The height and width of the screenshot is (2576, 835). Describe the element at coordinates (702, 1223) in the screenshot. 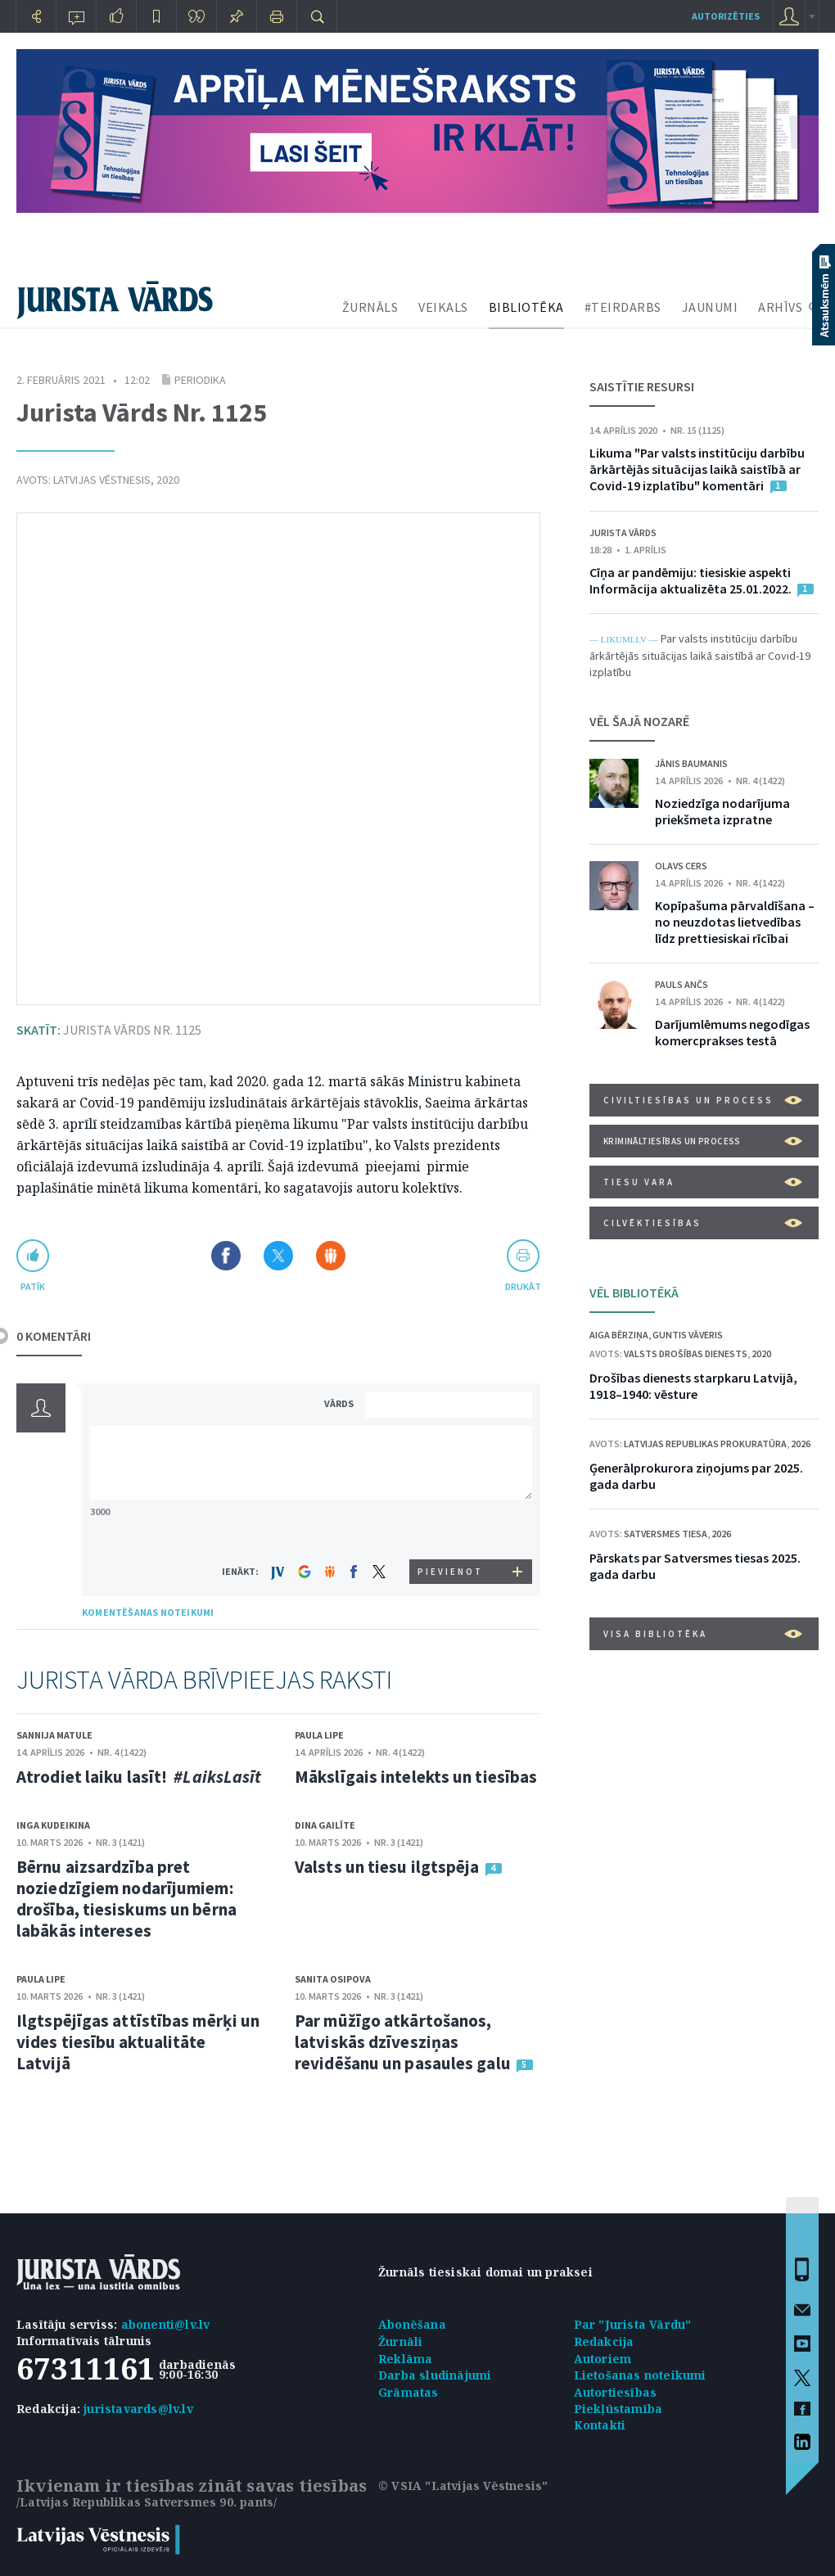

I see `Cilvēktiesības` at that location.